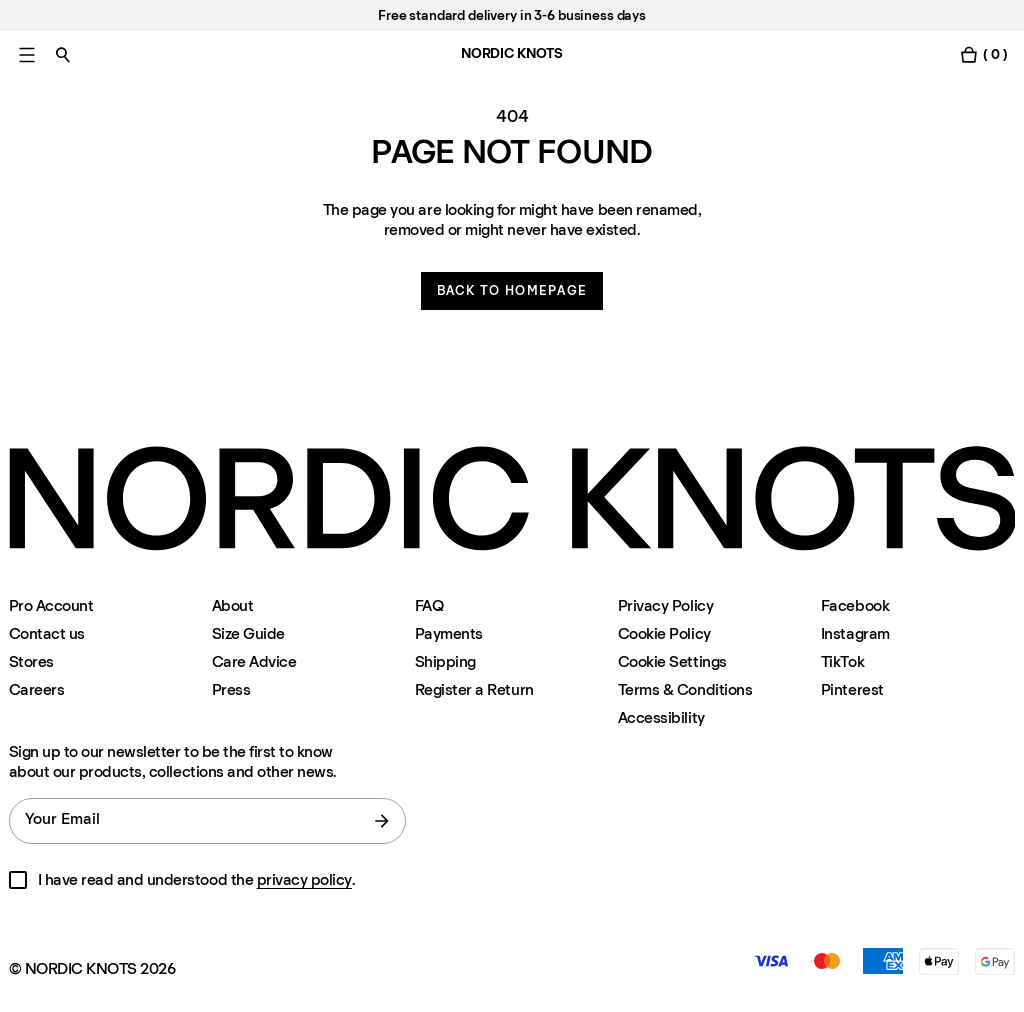  What do you see at coordinates (37, 689) in the screenshot?
I see `Careers` at bounding box center [37, 689].